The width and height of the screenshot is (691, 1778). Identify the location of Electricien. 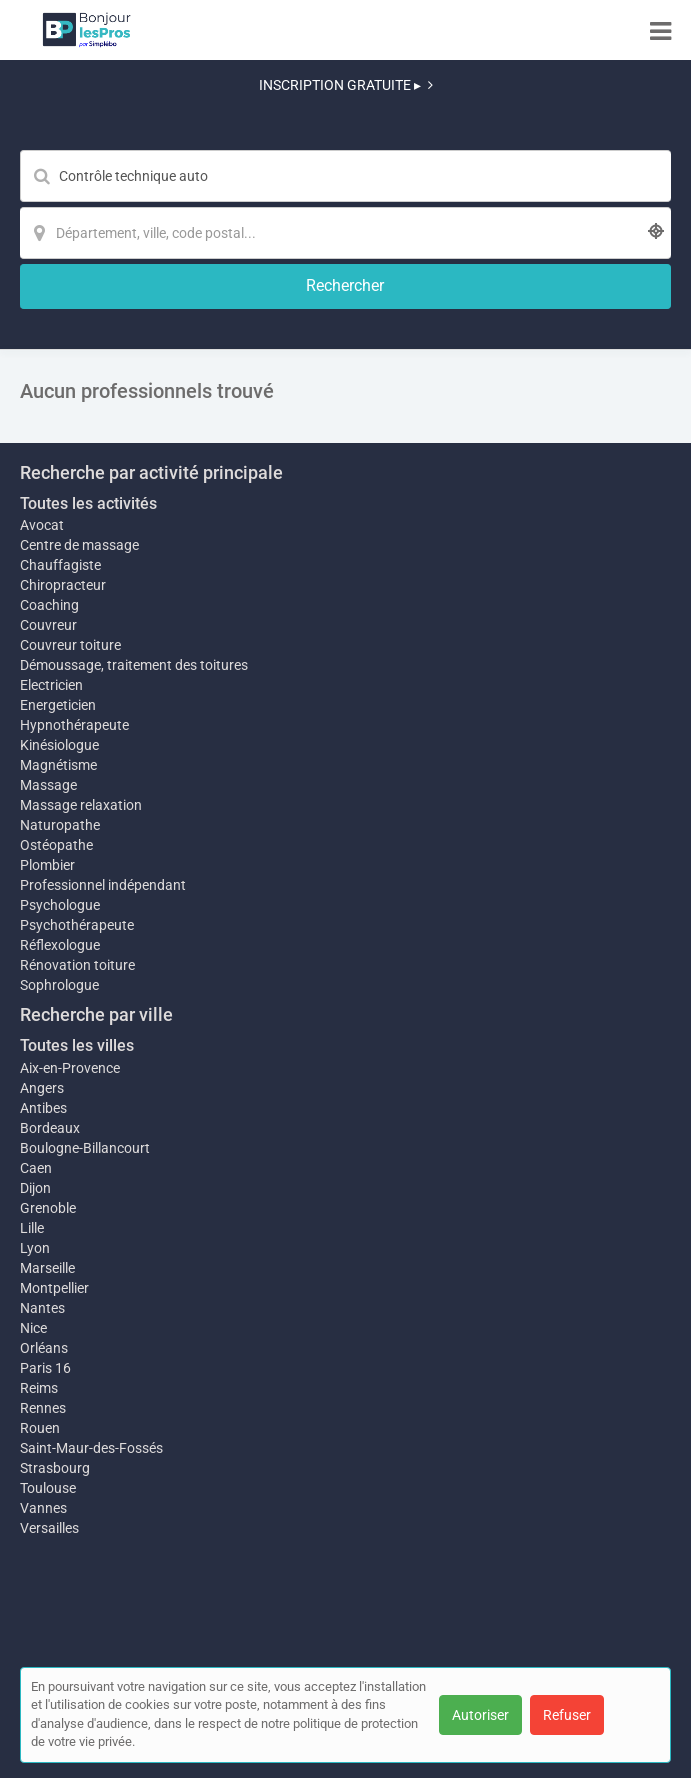
(51, 685).